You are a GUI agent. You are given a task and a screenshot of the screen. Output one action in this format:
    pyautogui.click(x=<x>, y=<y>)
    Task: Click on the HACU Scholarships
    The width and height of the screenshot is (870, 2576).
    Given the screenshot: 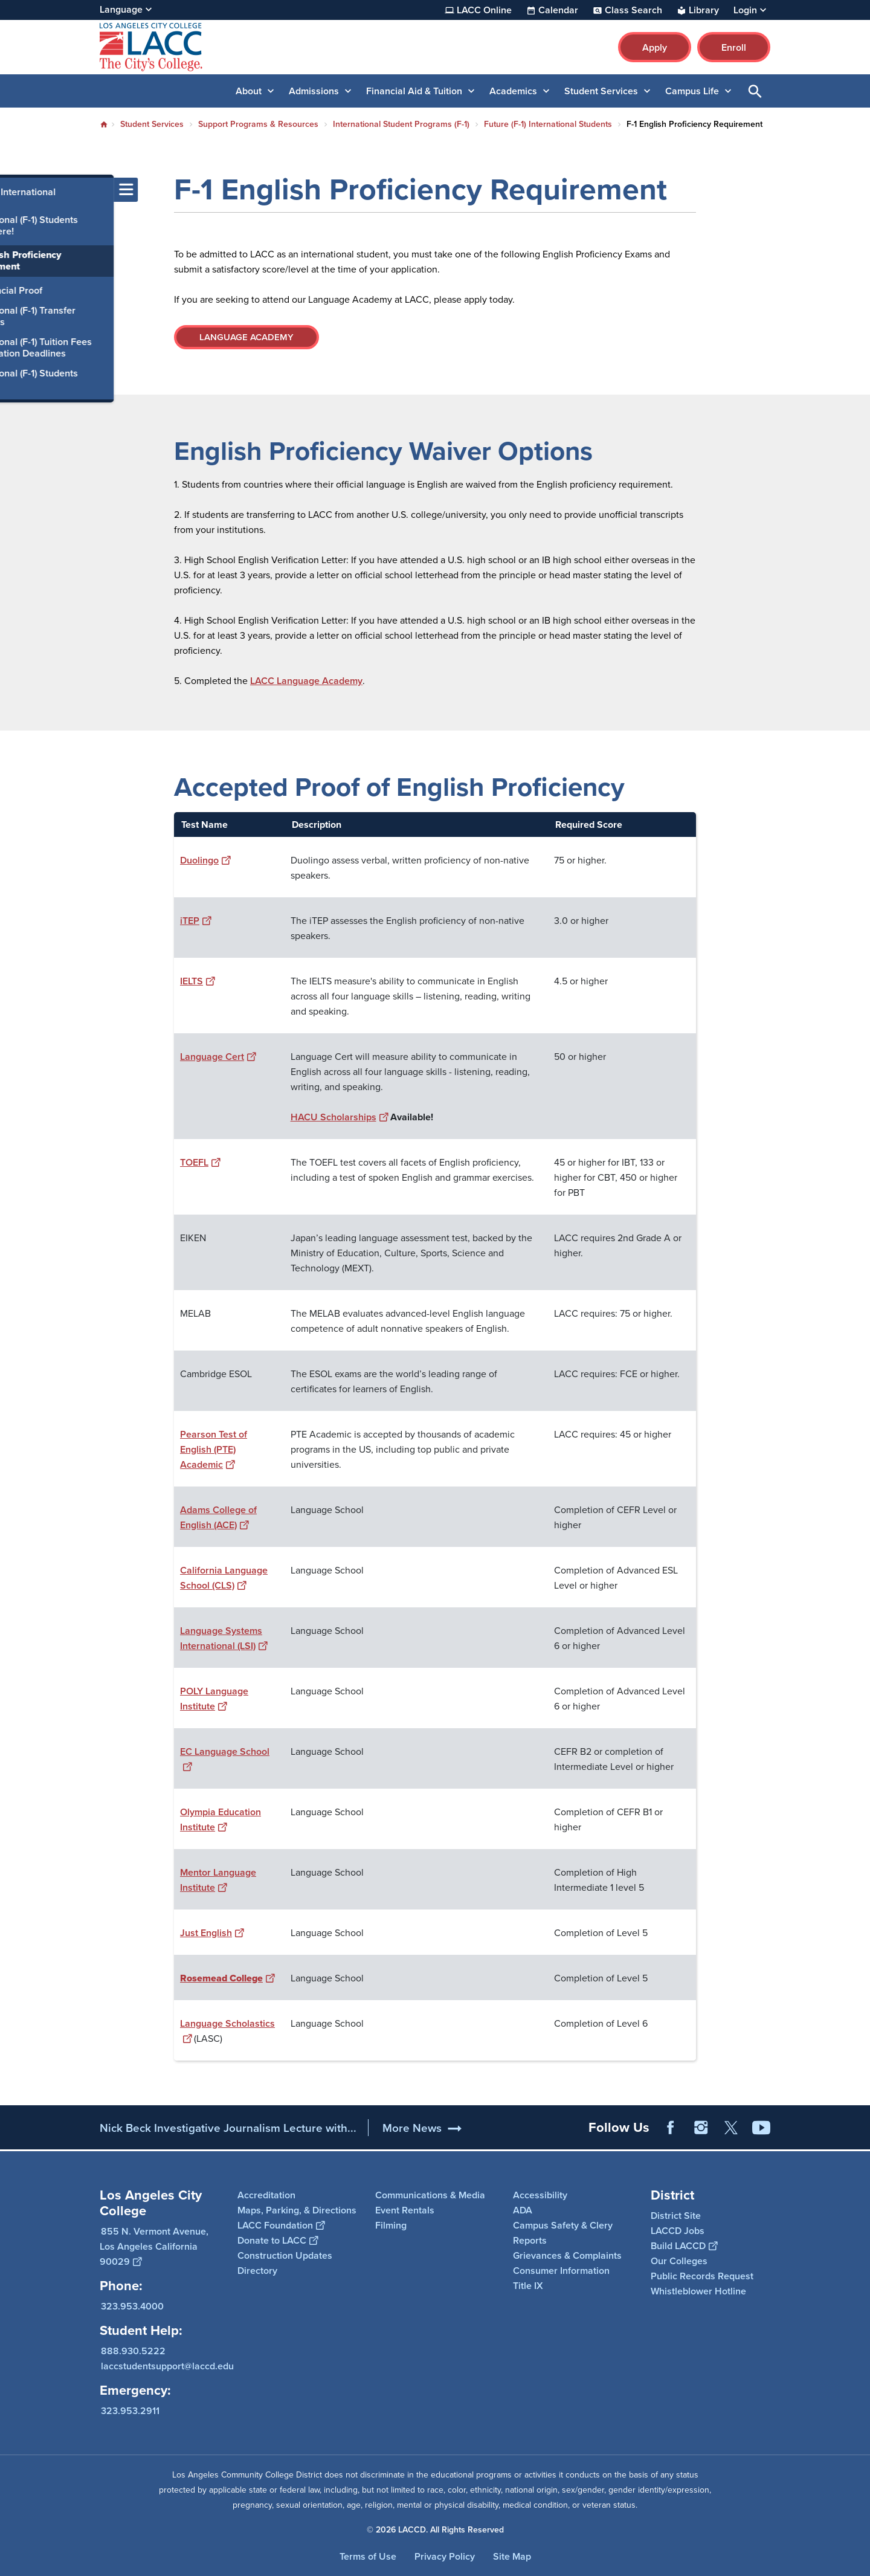 What is the action you would take?
    pyautogui.click(x=339, y=1117)
    